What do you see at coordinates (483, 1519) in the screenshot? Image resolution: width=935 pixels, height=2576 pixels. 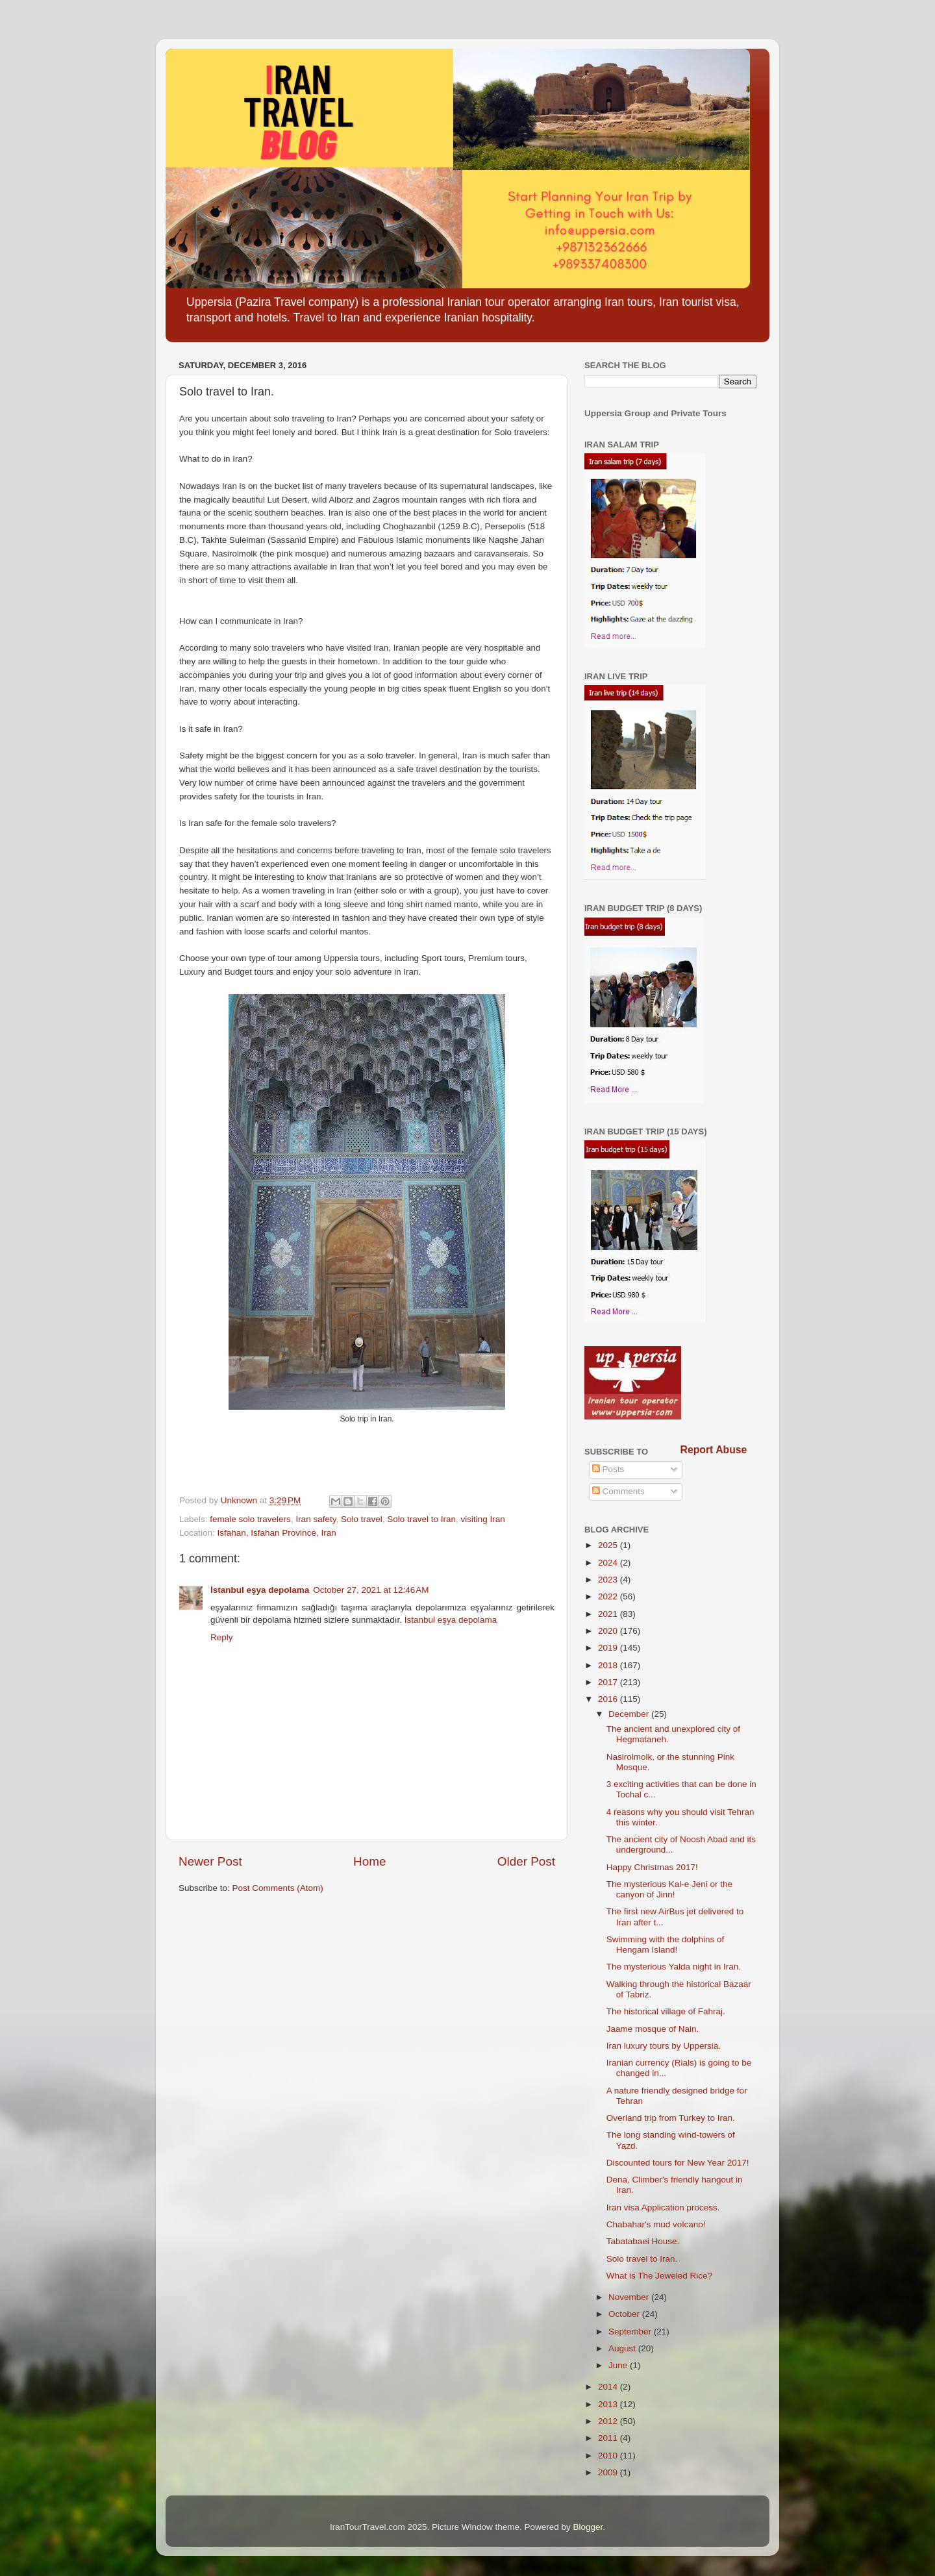 I see `visiting Iran` at bounding box center [483, 1519].